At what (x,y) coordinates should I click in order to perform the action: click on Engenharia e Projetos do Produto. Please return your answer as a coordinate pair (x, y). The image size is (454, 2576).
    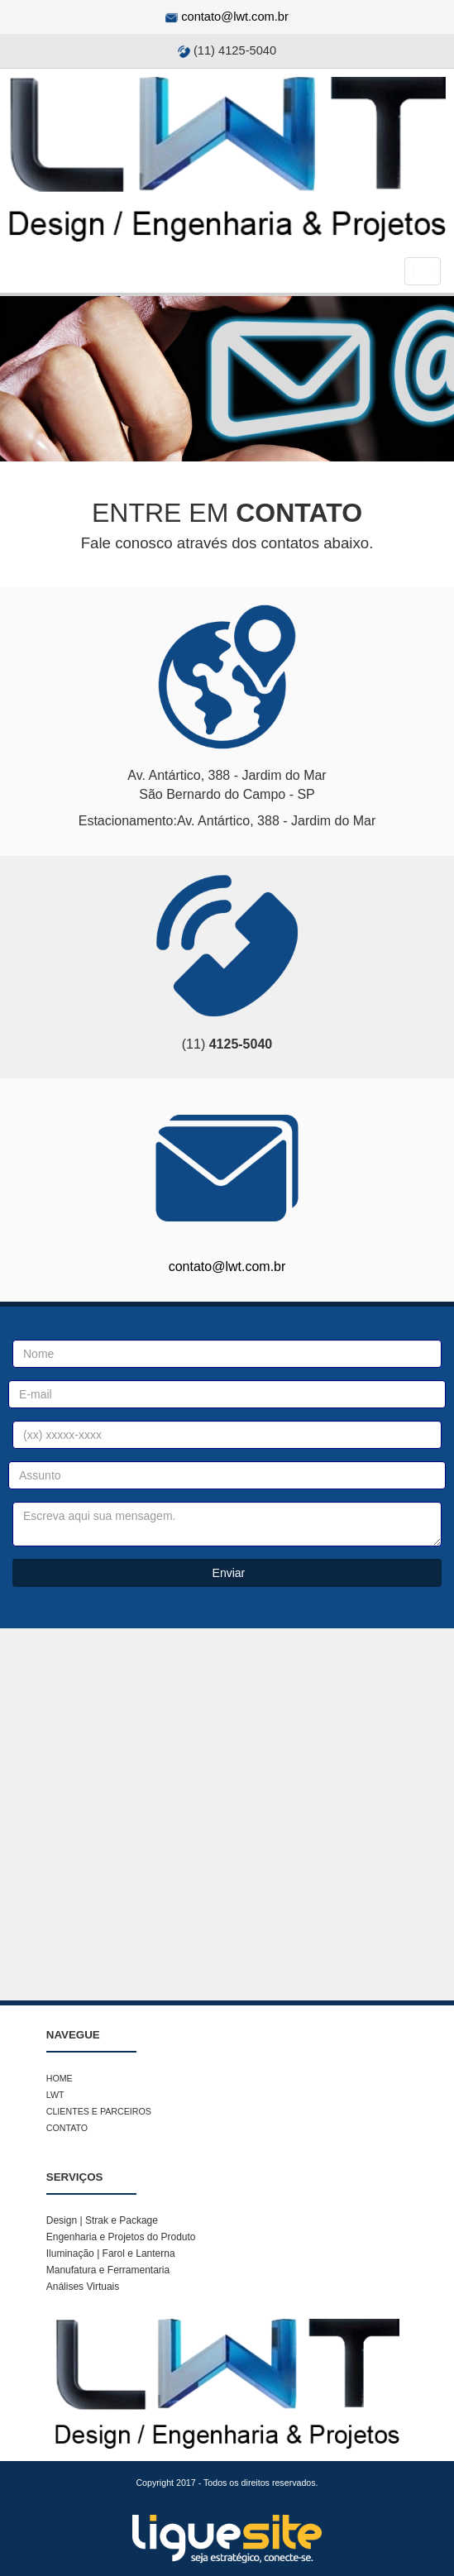
    Looking at the image, I should click on (121, 2237).